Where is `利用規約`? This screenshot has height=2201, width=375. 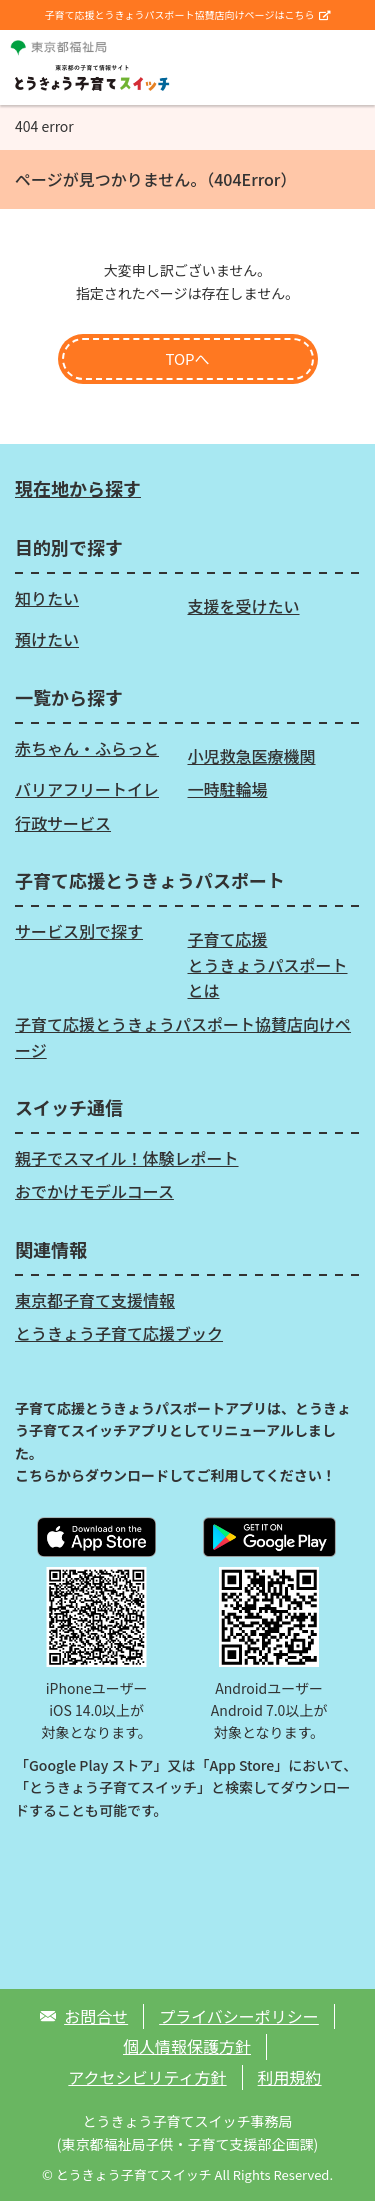
利用規約 is located at coordinates (290, 2077).